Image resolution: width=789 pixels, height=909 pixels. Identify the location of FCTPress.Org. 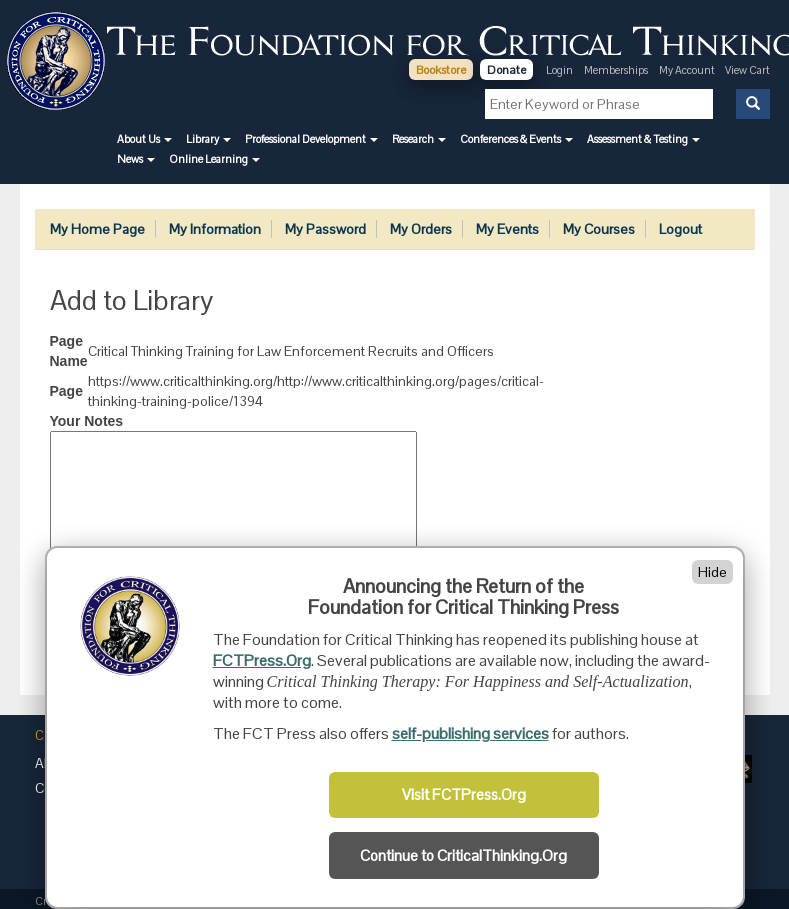
(262, 660).